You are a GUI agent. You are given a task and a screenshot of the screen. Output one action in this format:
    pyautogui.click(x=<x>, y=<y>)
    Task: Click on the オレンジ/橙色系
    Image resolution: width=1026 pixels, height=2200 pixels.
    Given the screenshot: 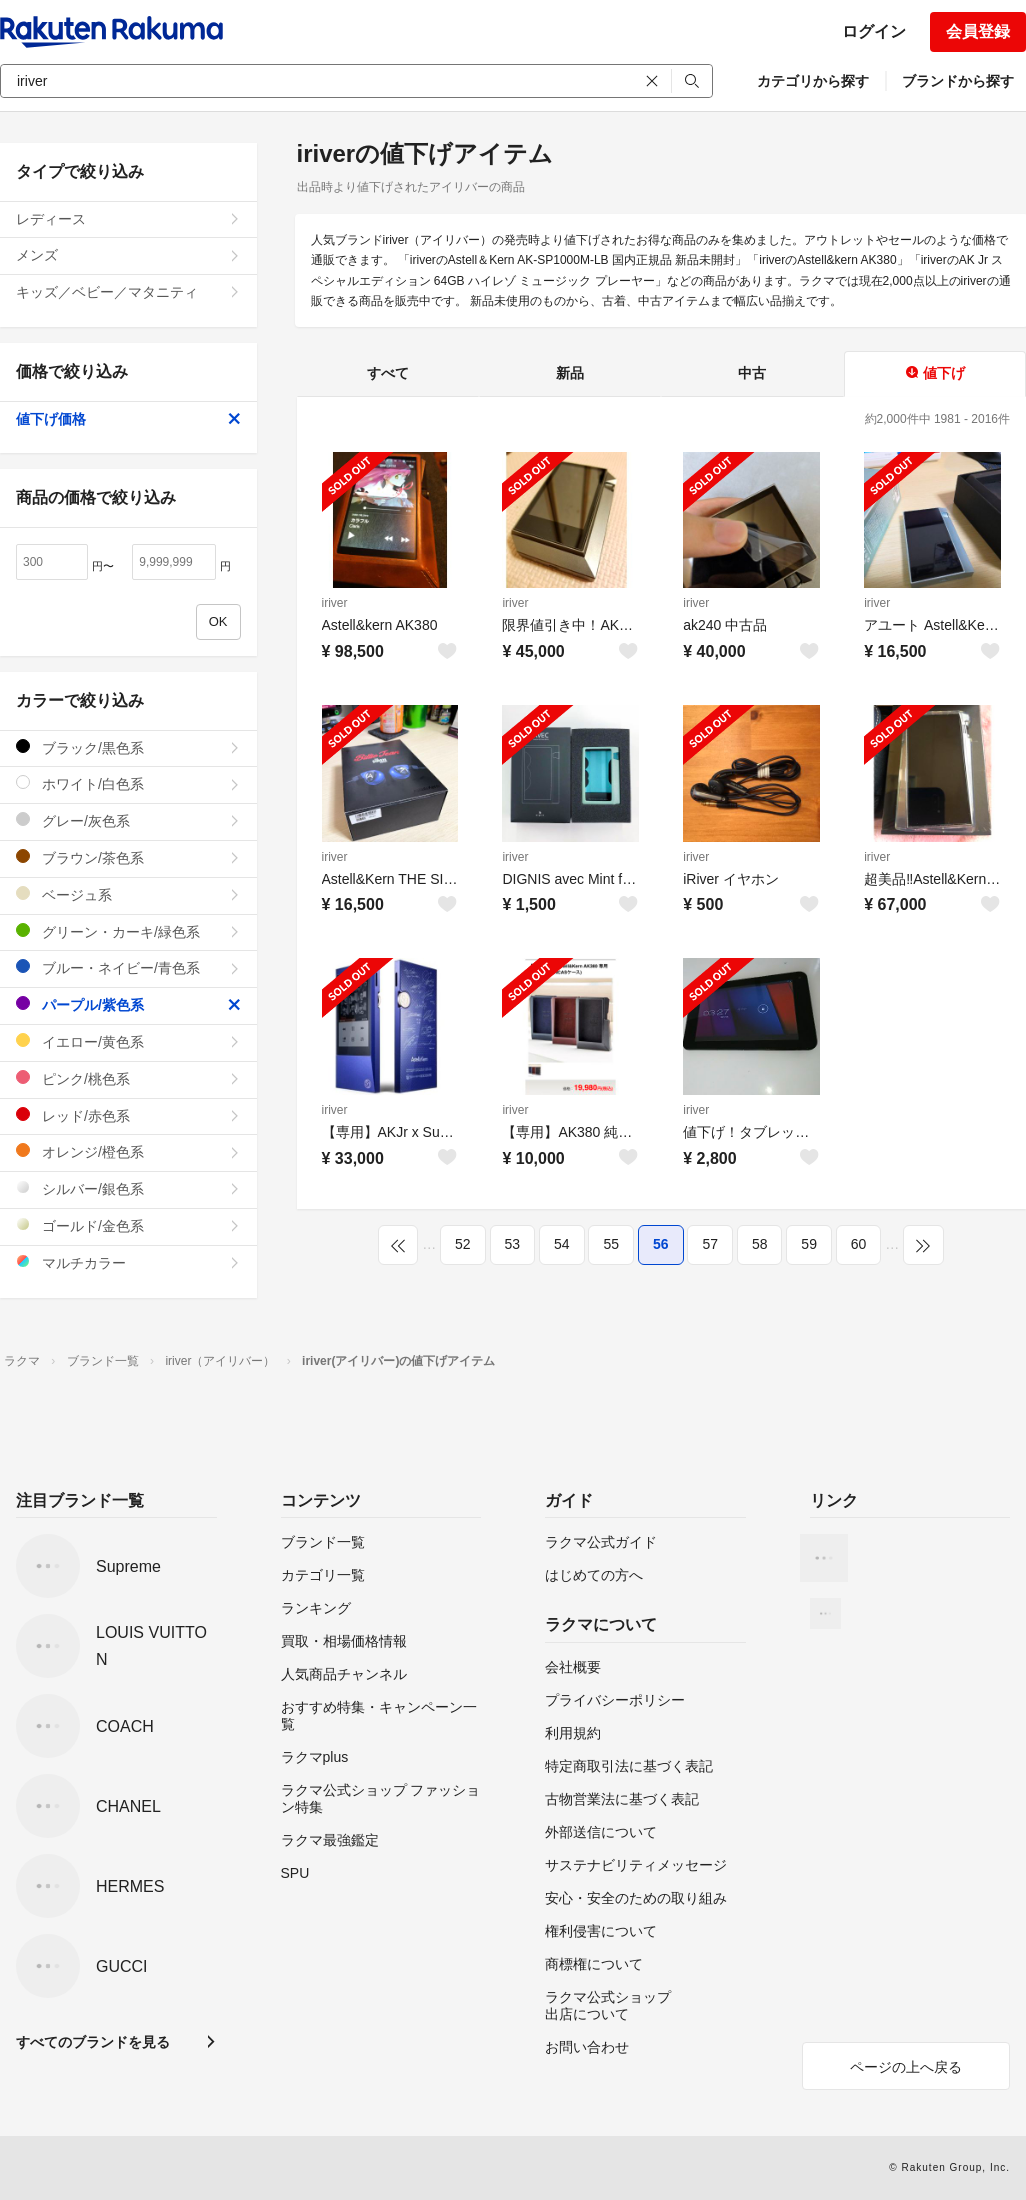 What is the action you would take?
    pyautogui.click(x=128, y=1151)
    